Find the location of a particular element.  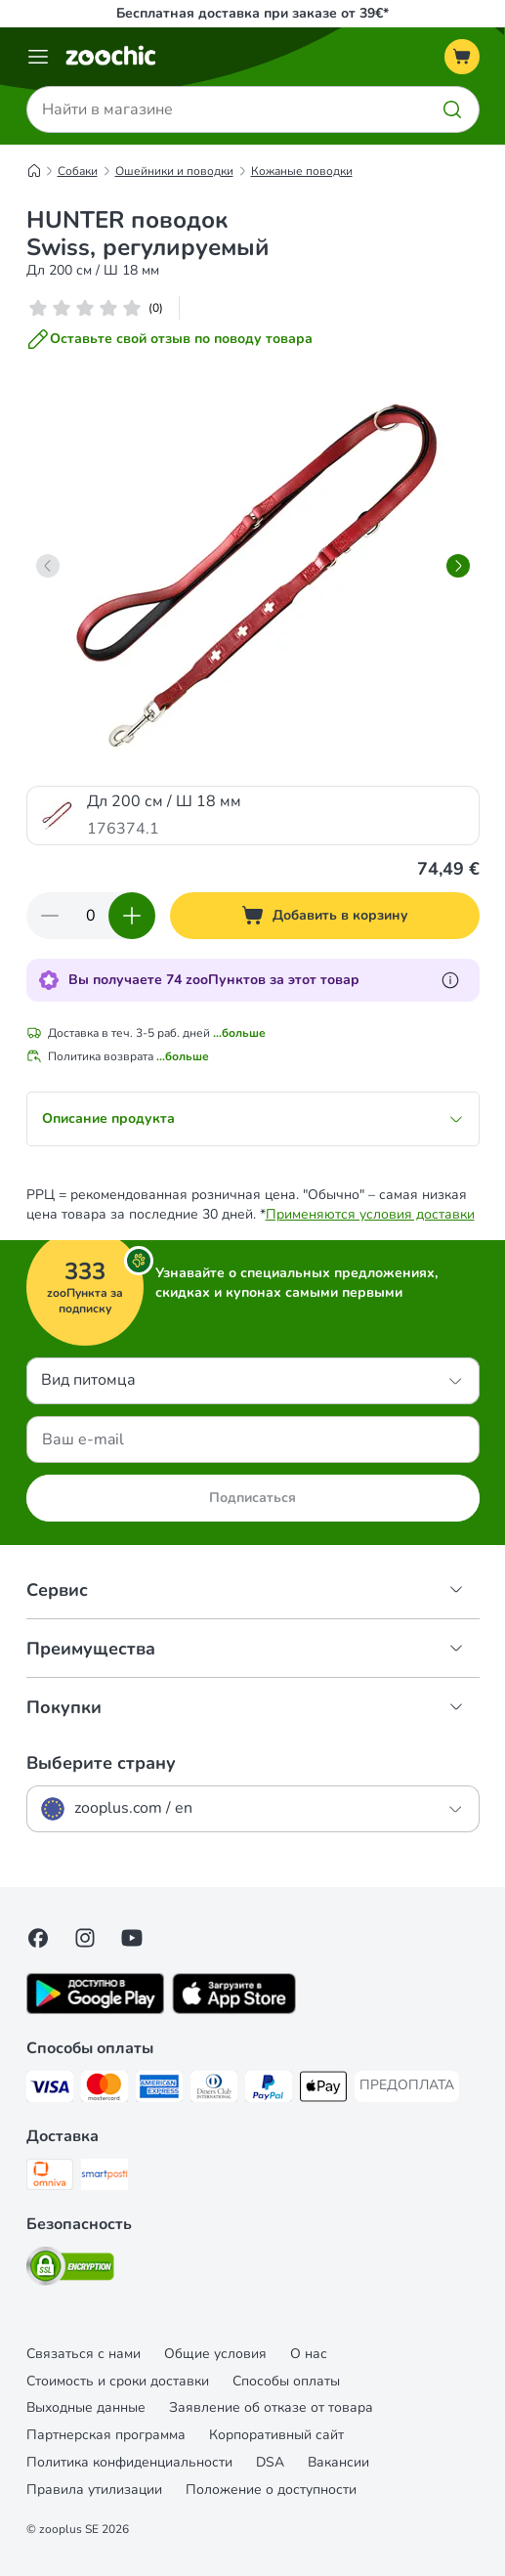

[Добавить в корзину] is located at coordinates (325, 915).